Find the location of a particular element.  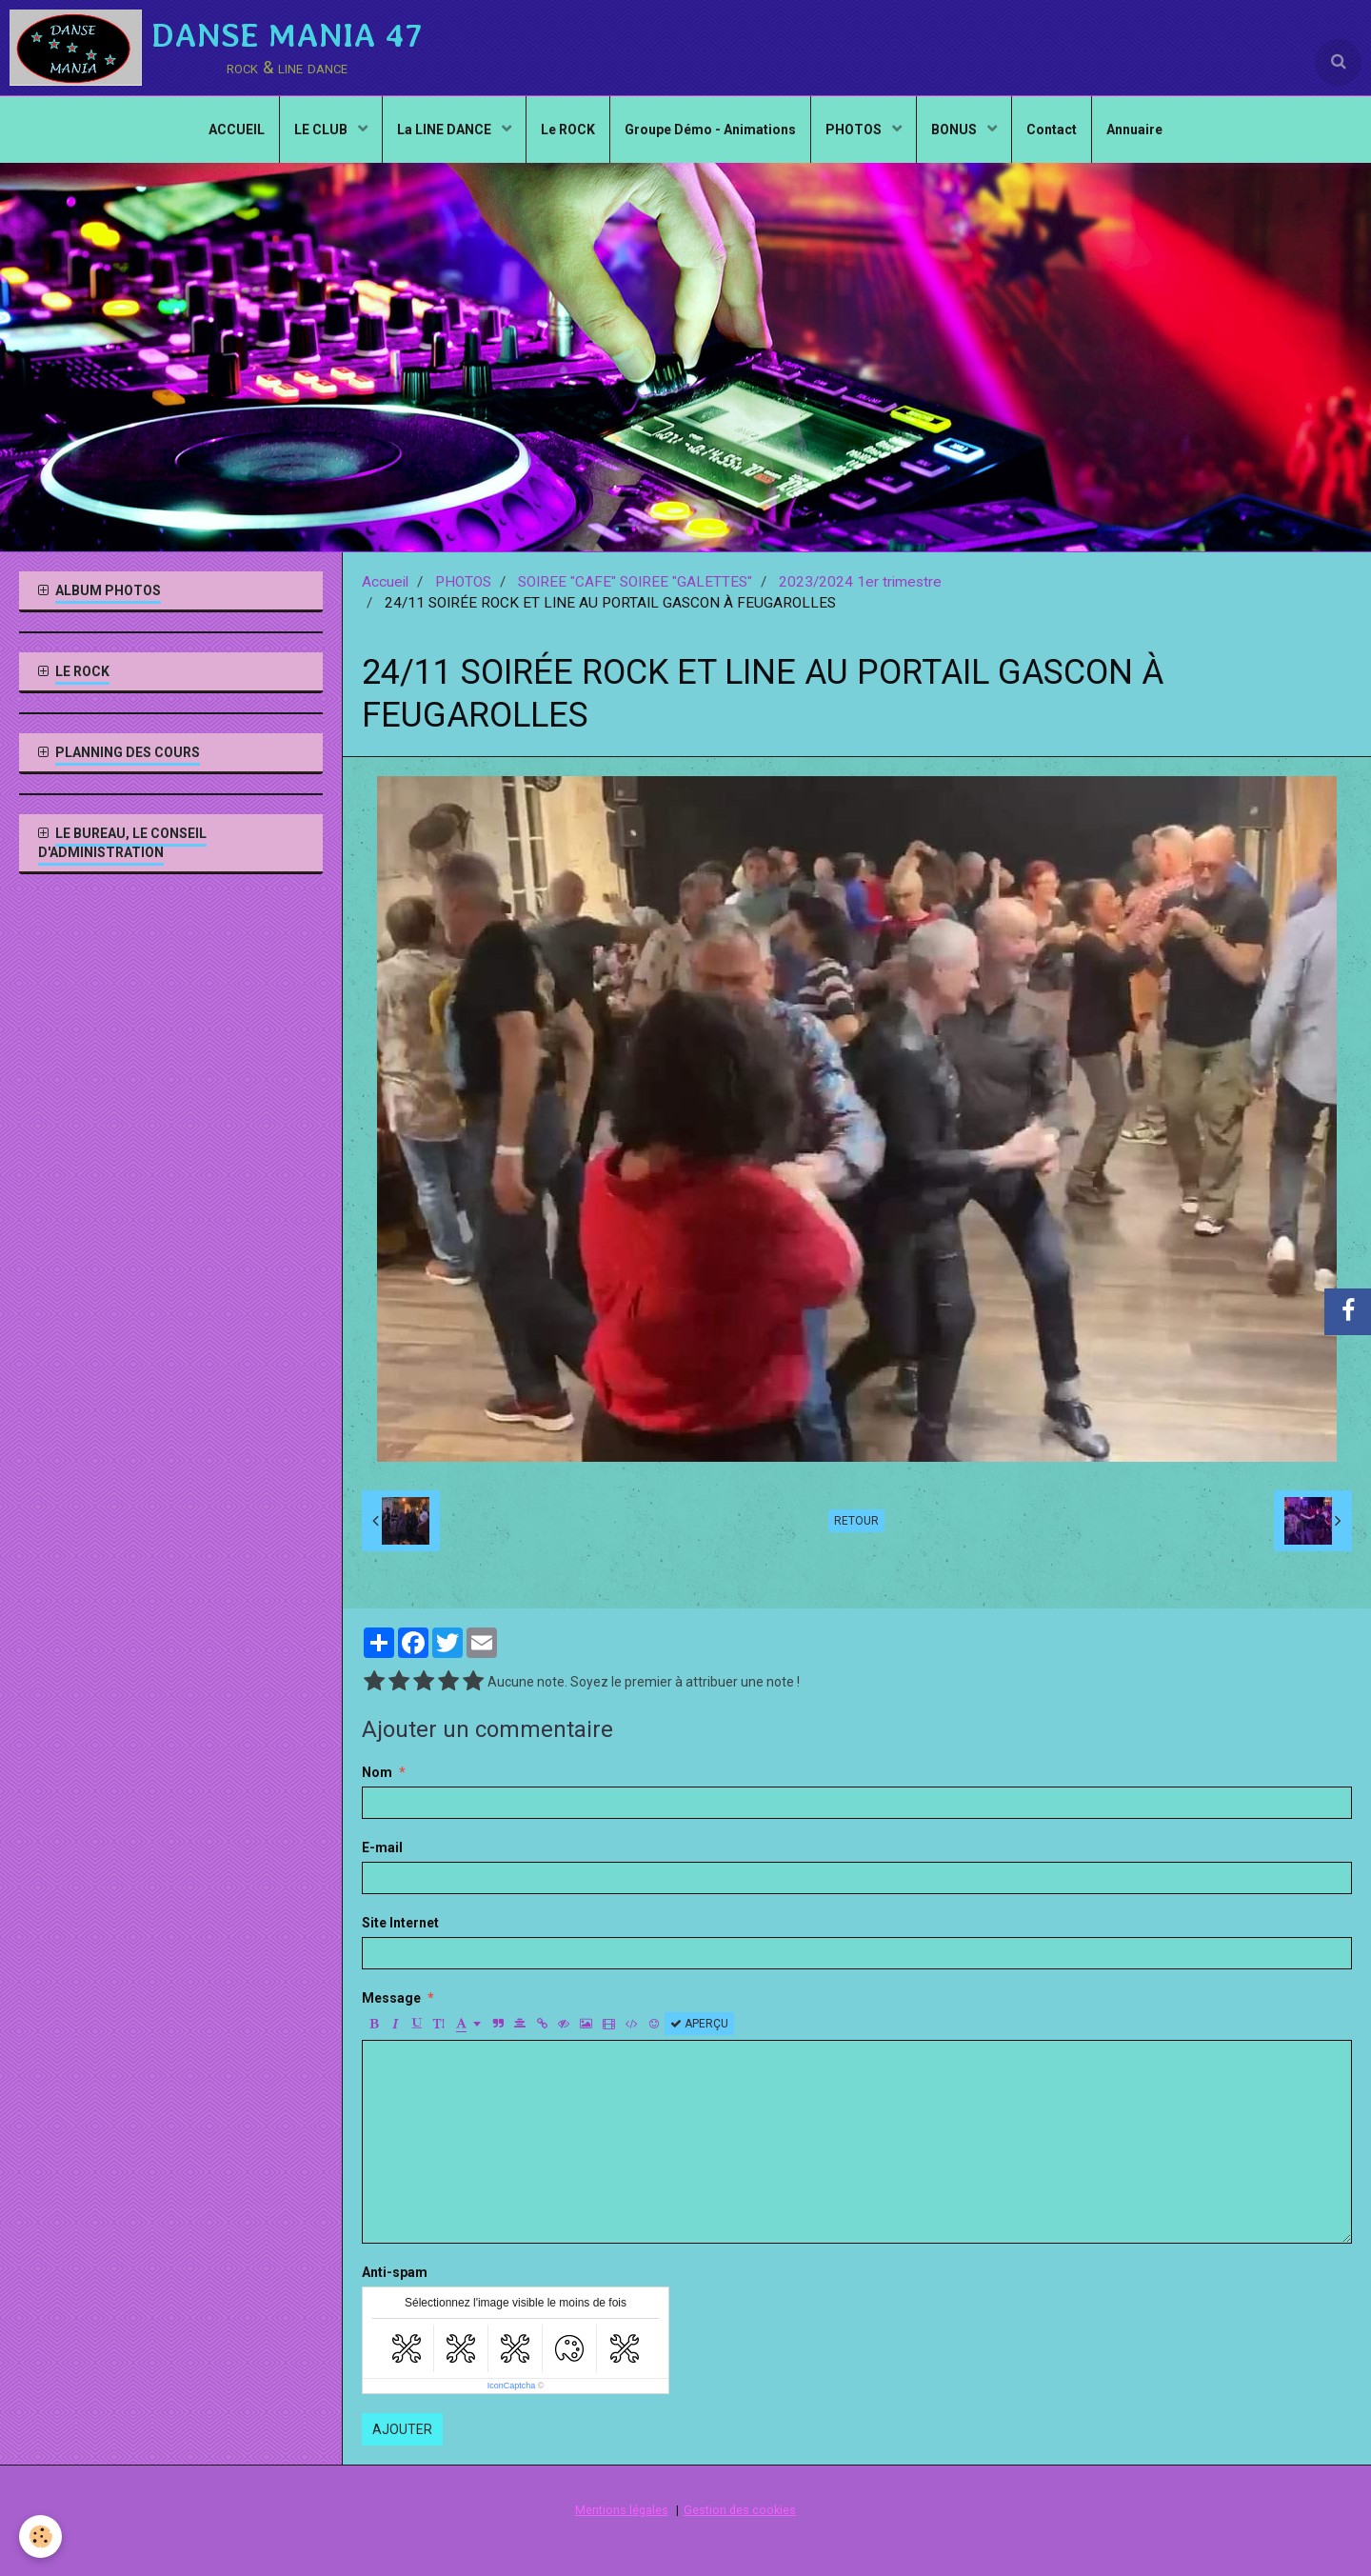

IconCaptcha is located at coordinates (511, 2385).